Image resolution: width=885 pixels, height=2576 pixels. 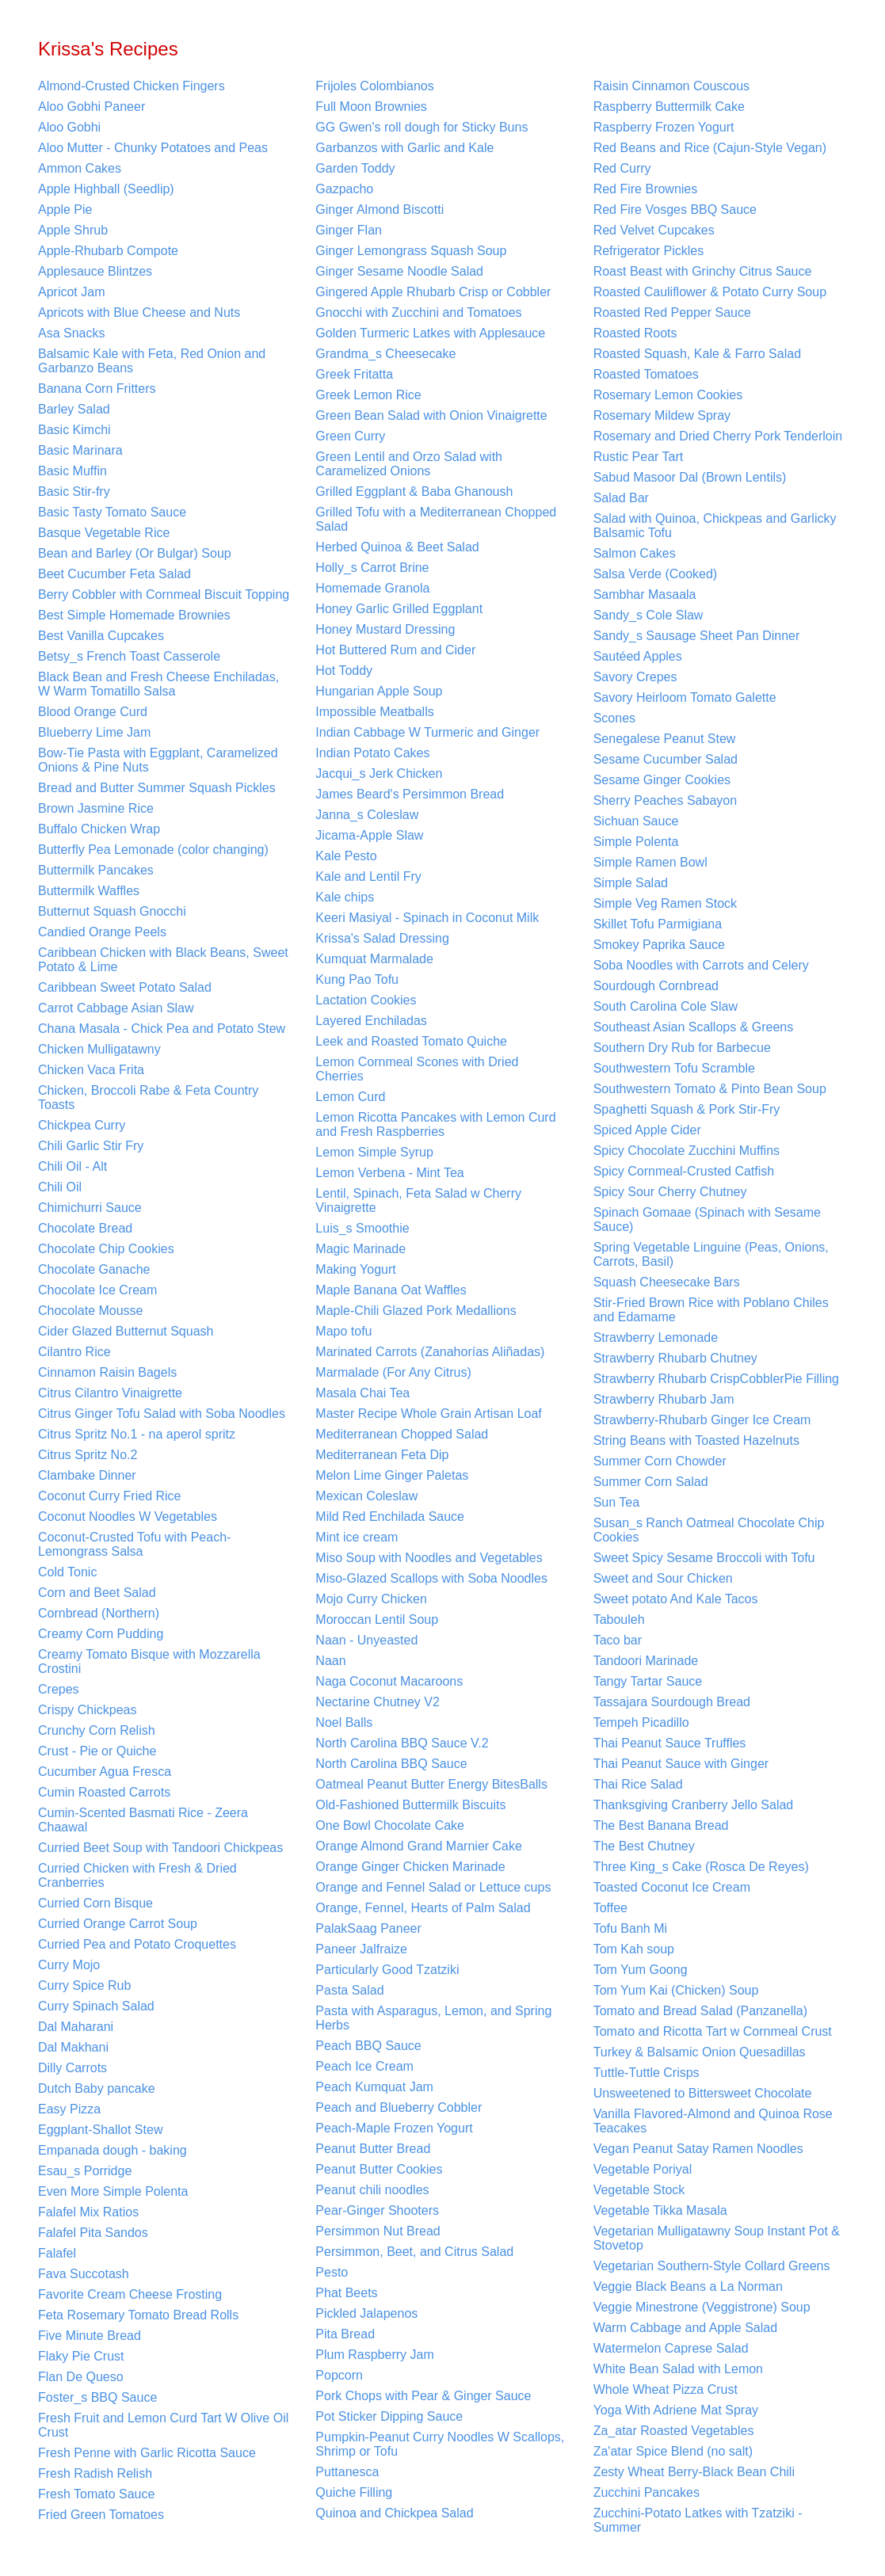 I want to click on Green Curry, so click(x=350, y=436).